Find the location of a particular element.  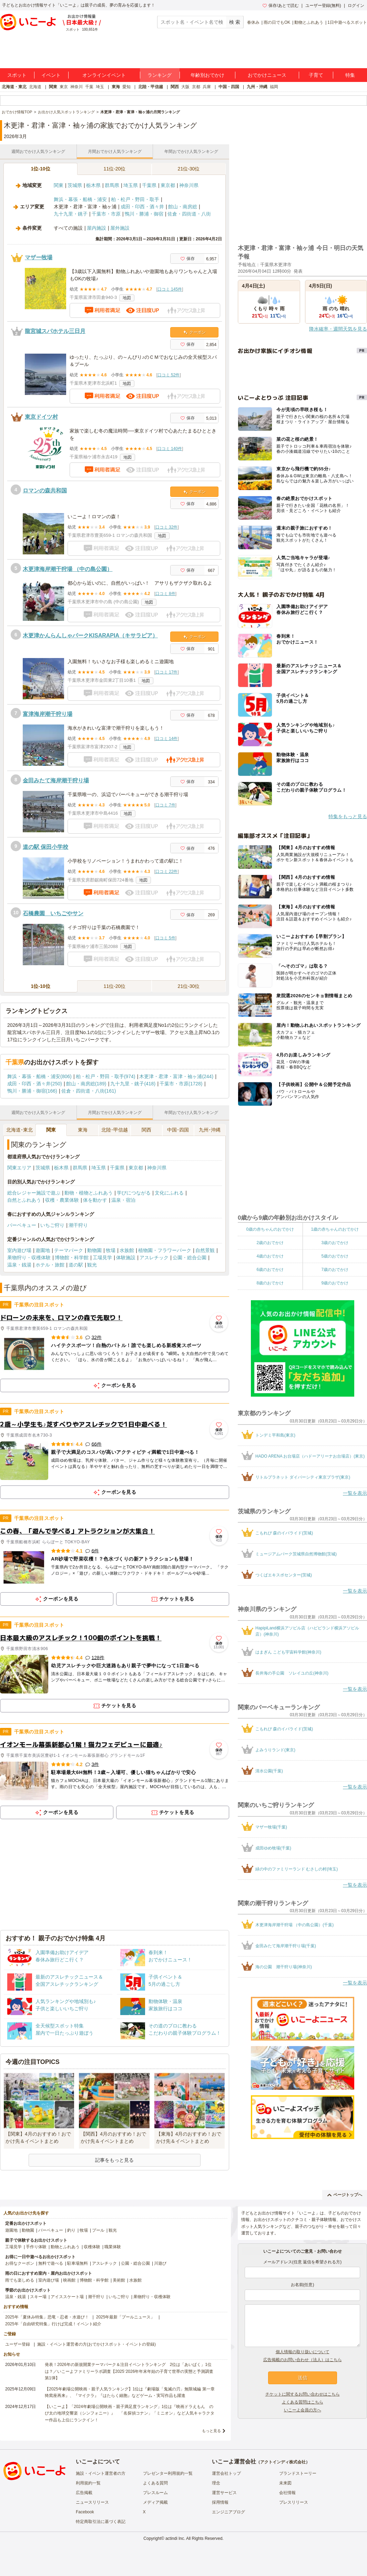

プレスリリース is located at coordinates (293, 2502).